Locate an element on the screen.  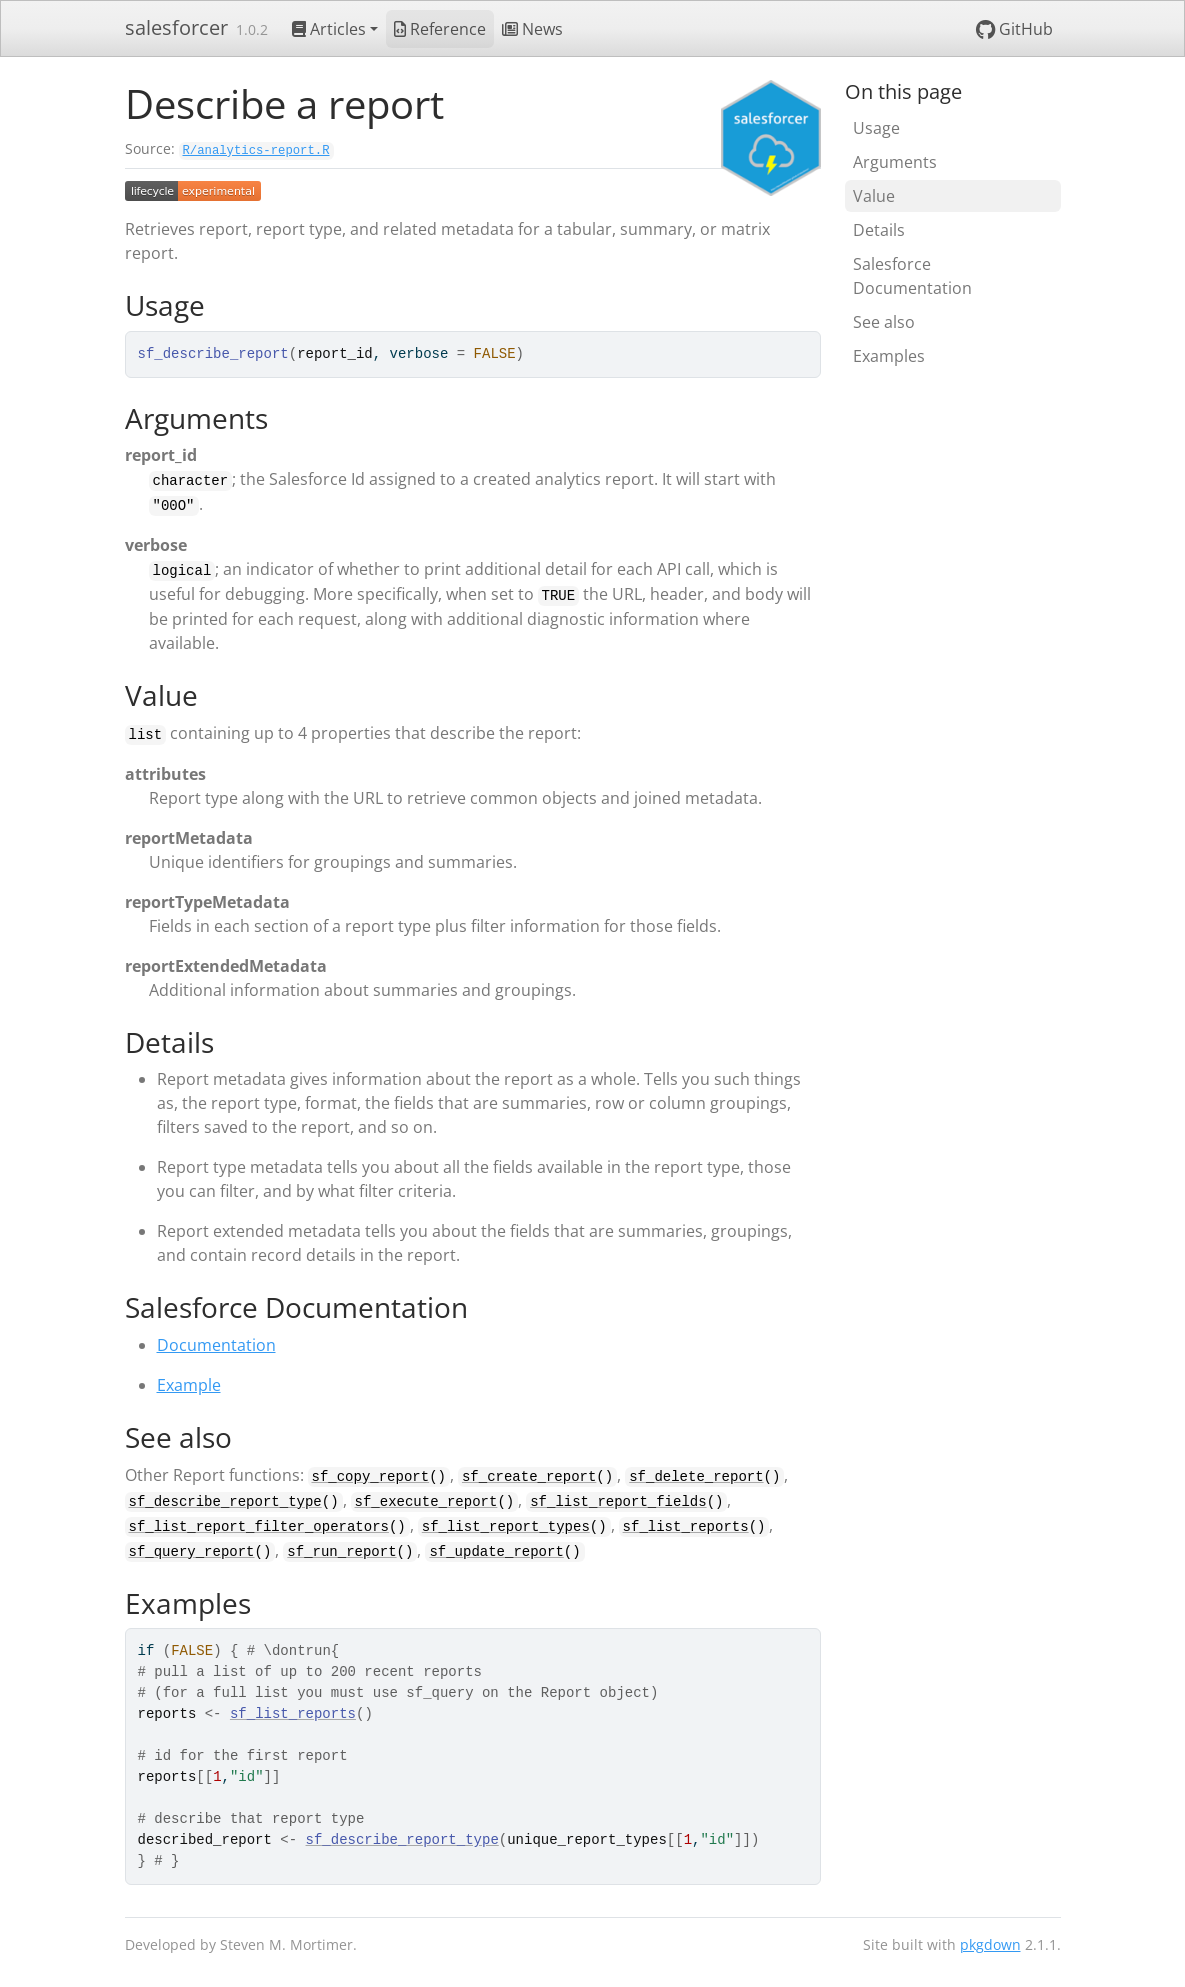
sf_list_report_fields is located at coordinates (618, 1502).